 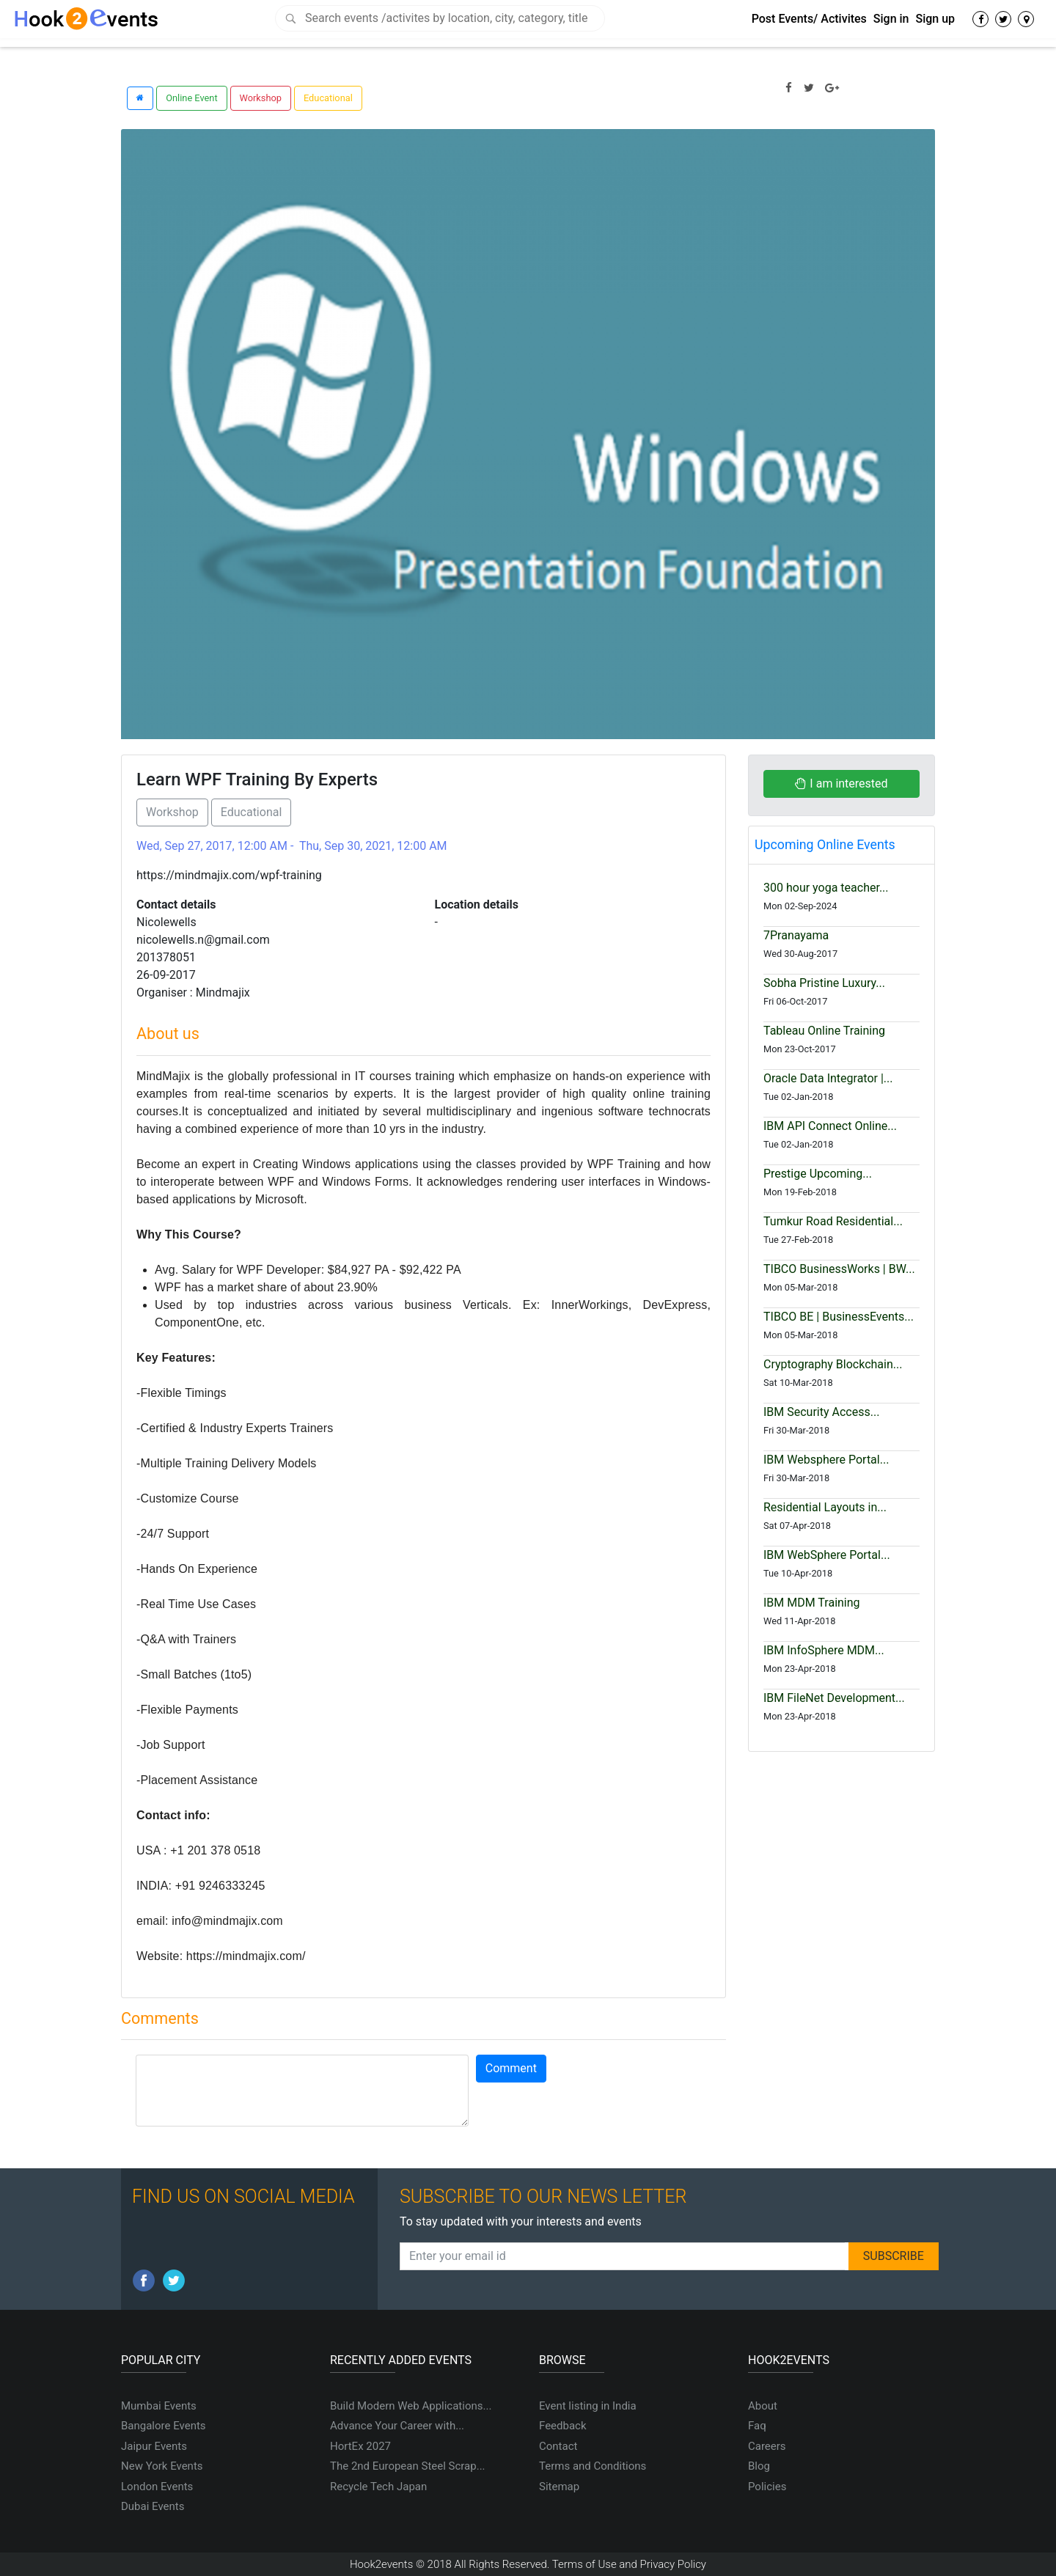 I want to click on Dubai Events, so click(x=152, y=2506).